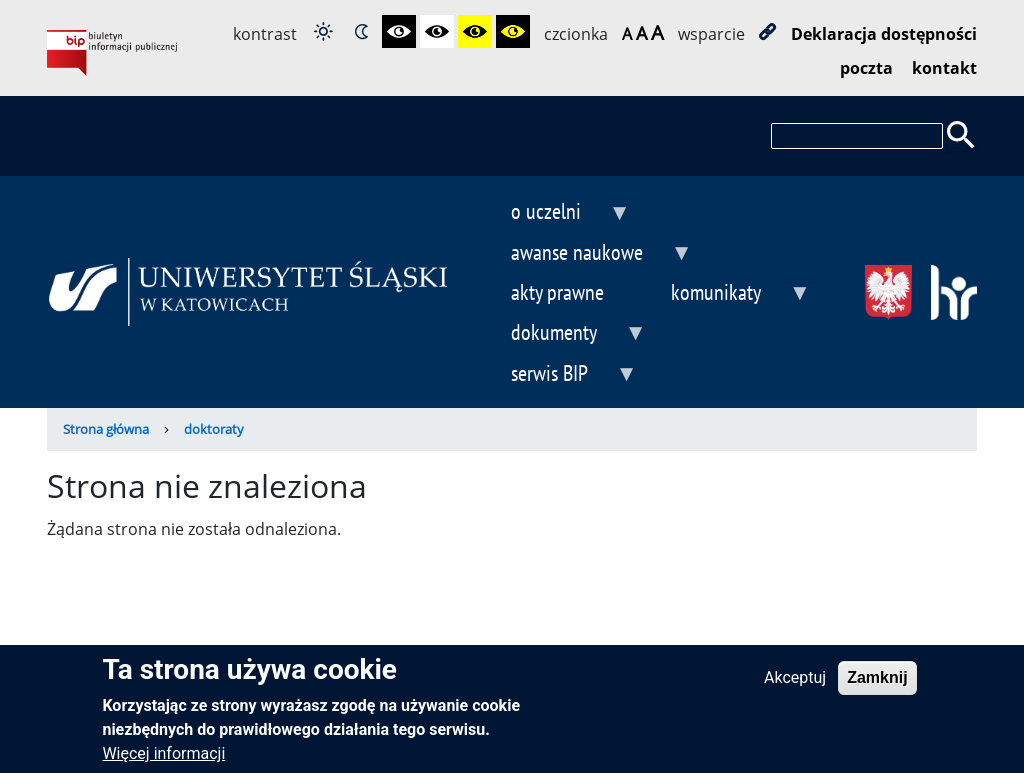 Image resolution: width=1024 pixels, height=773 pixels. I want to click on komunikaty [menuitem], so click(724, 294).